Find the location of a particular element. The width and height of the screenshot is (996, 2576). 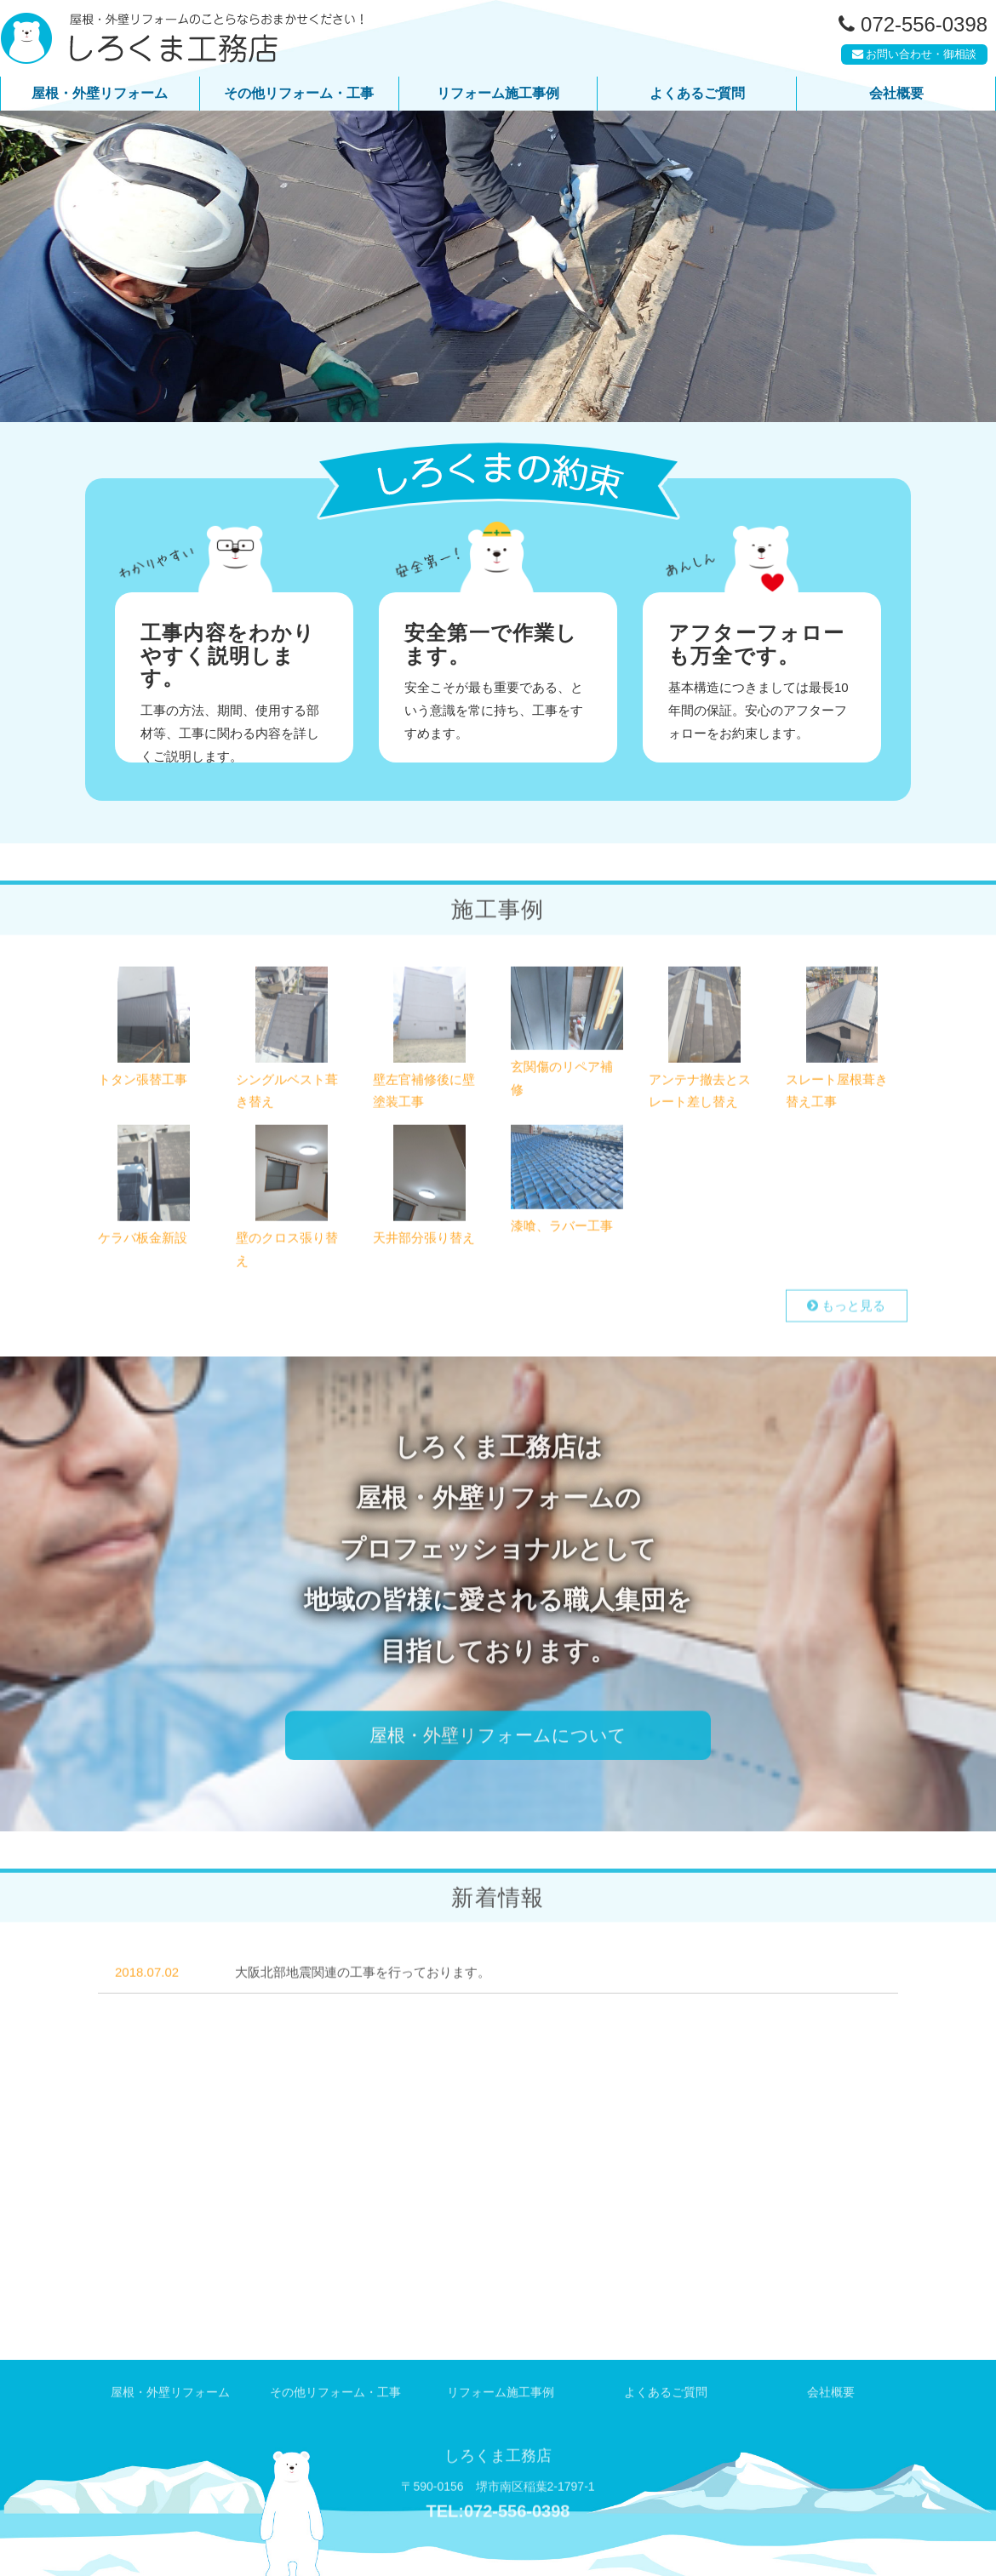

お問い合わせ・御相談 is located at coordinates (911, 59).